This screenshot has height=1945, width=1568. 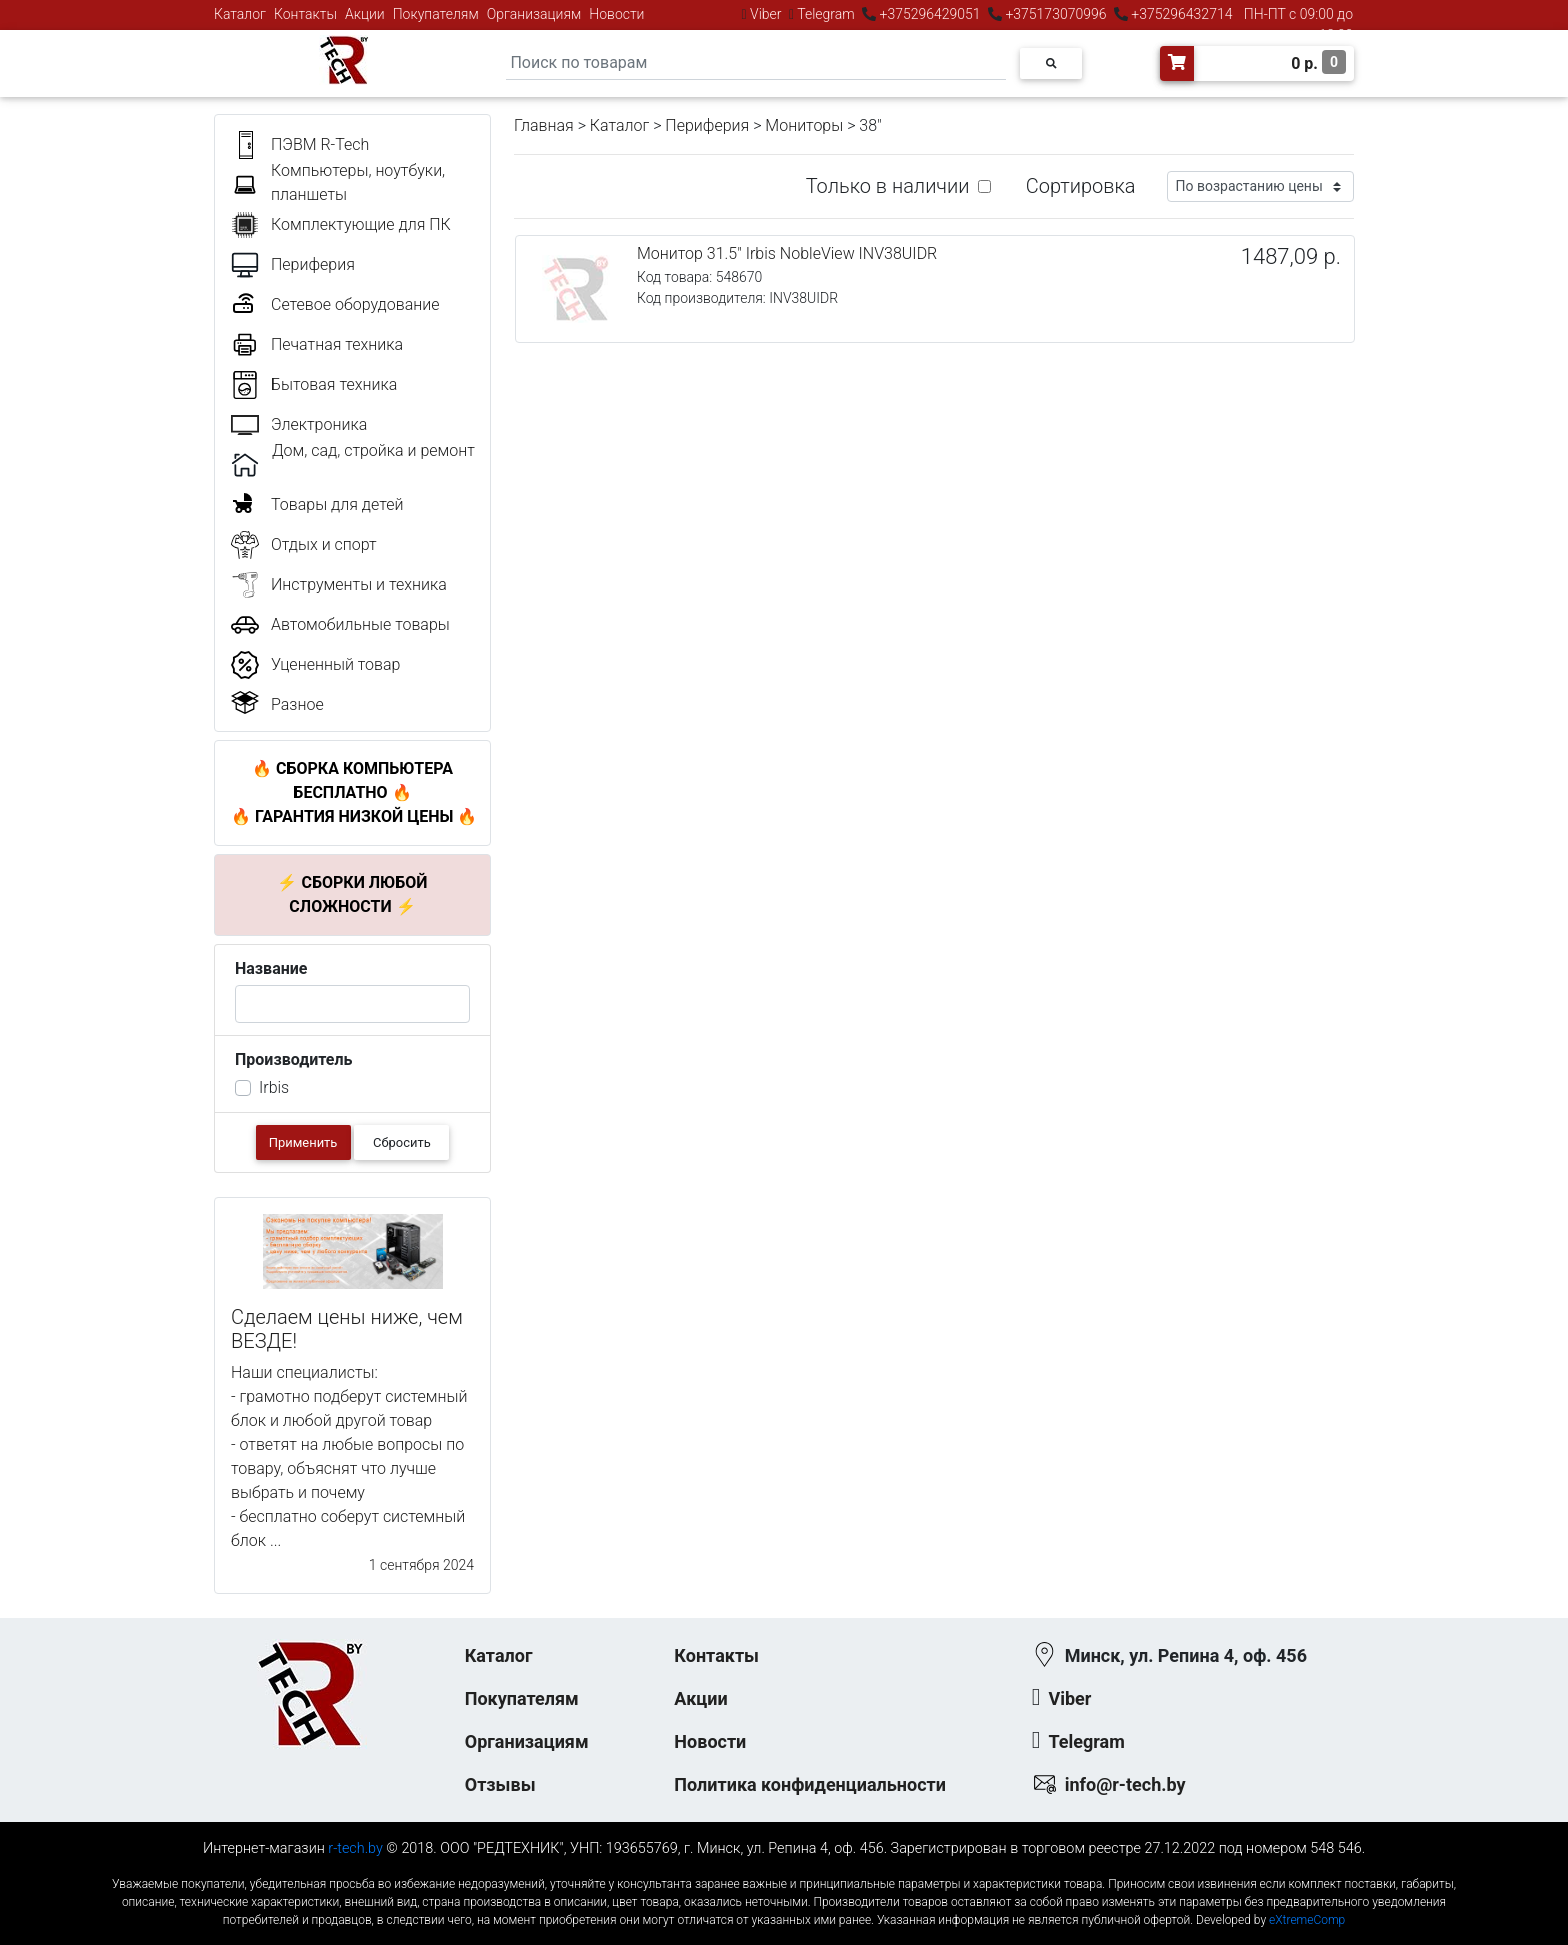 I want to click on Viber, so click(x=766, y=14).